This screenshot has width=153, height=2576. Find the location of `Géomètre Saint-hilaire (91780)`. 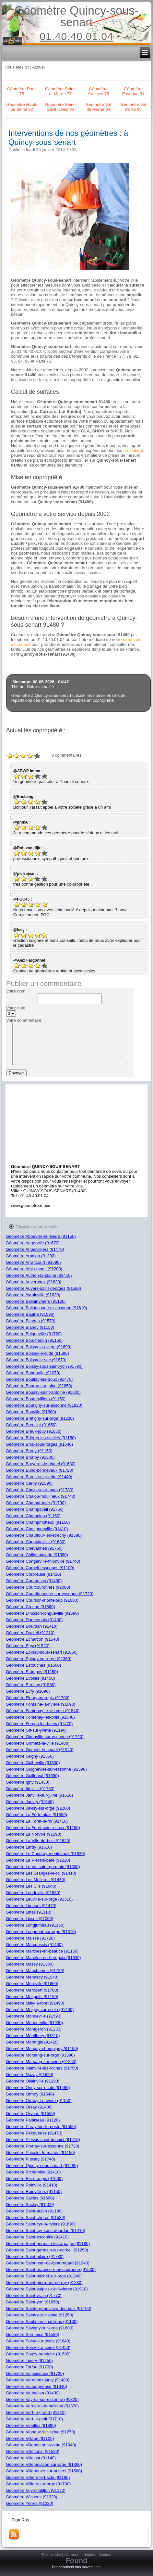

Géomètre Saint-hilaire (91780) is located at coordinates (35, 2256).